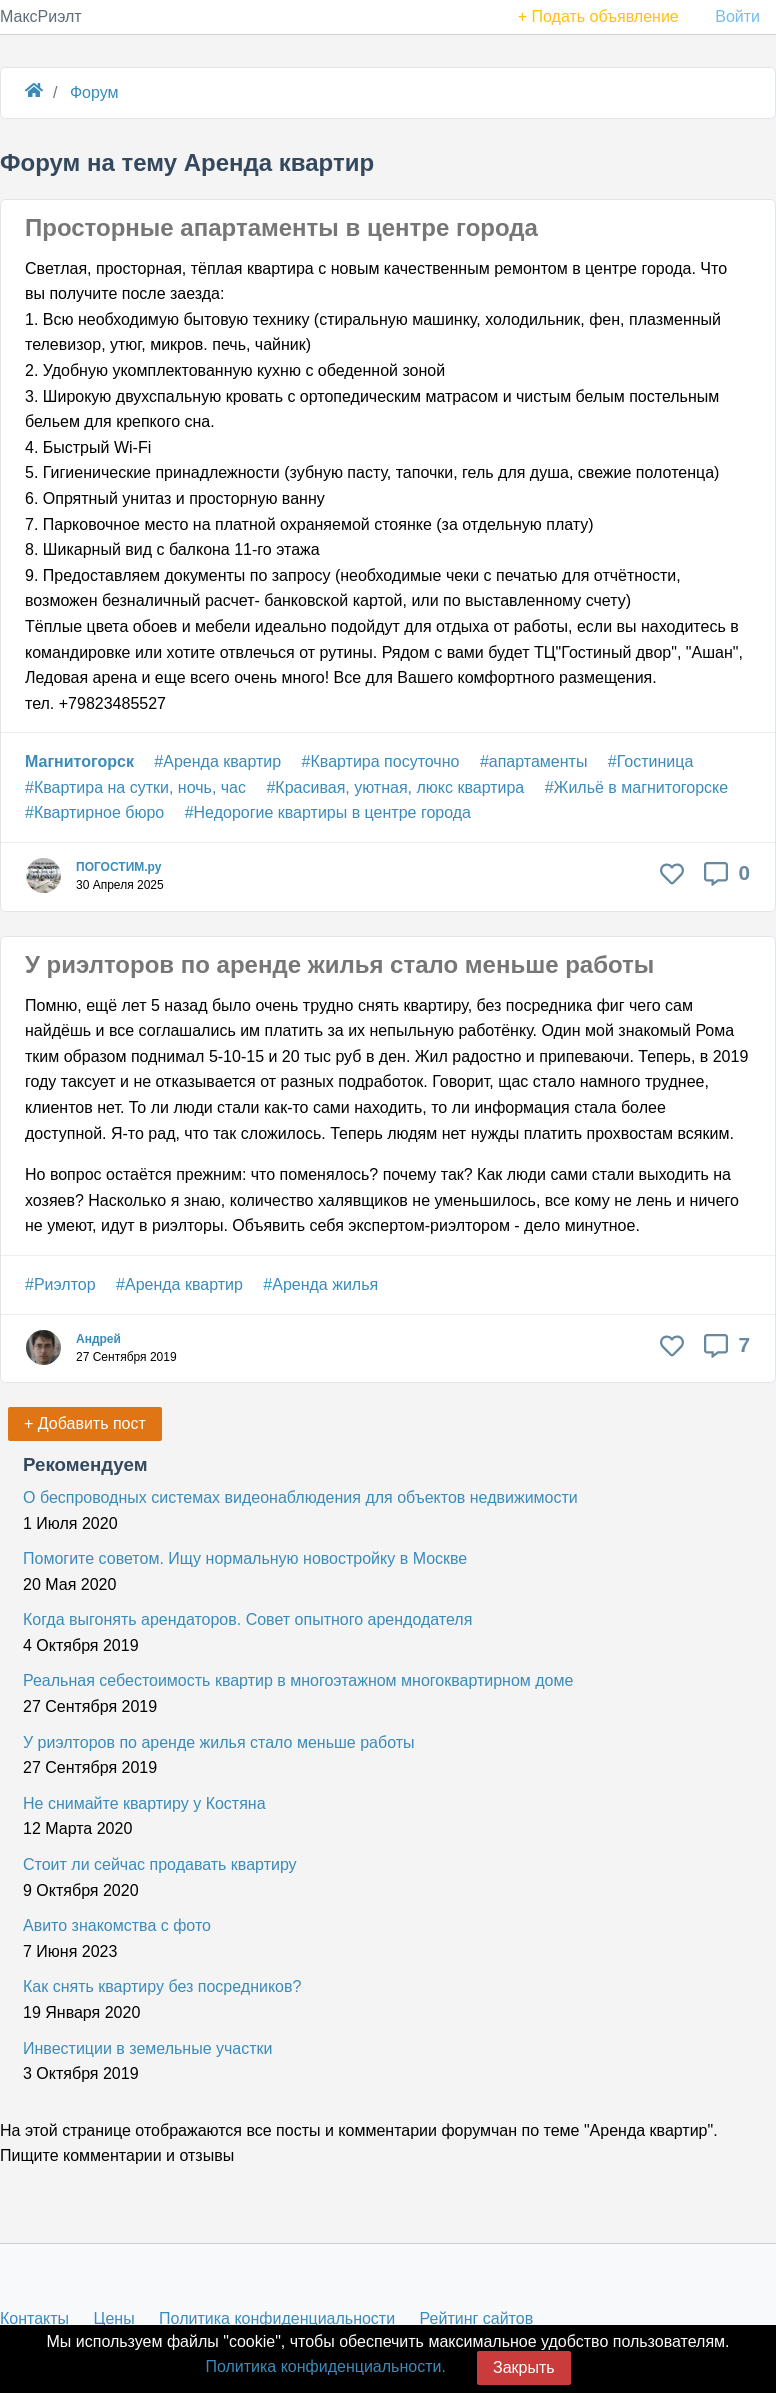 The width and height of the screenshot is (776, 2393). Describe the element at coordinates (217, 761) in the screenshot. I see `#Аренда квартир` at that location.